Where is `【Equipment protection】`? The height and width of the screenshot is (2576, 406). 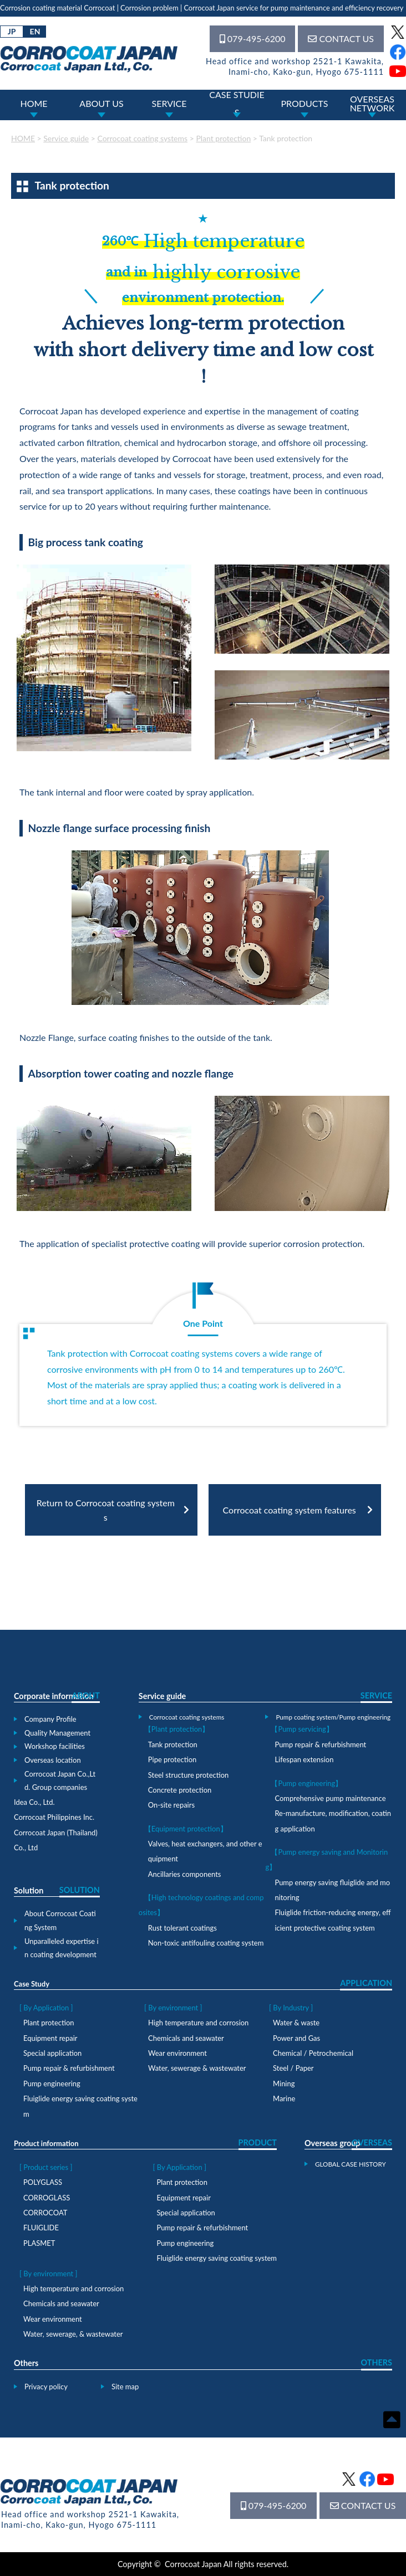 【Equipment protection】 is located at coordinates (185, 1828).